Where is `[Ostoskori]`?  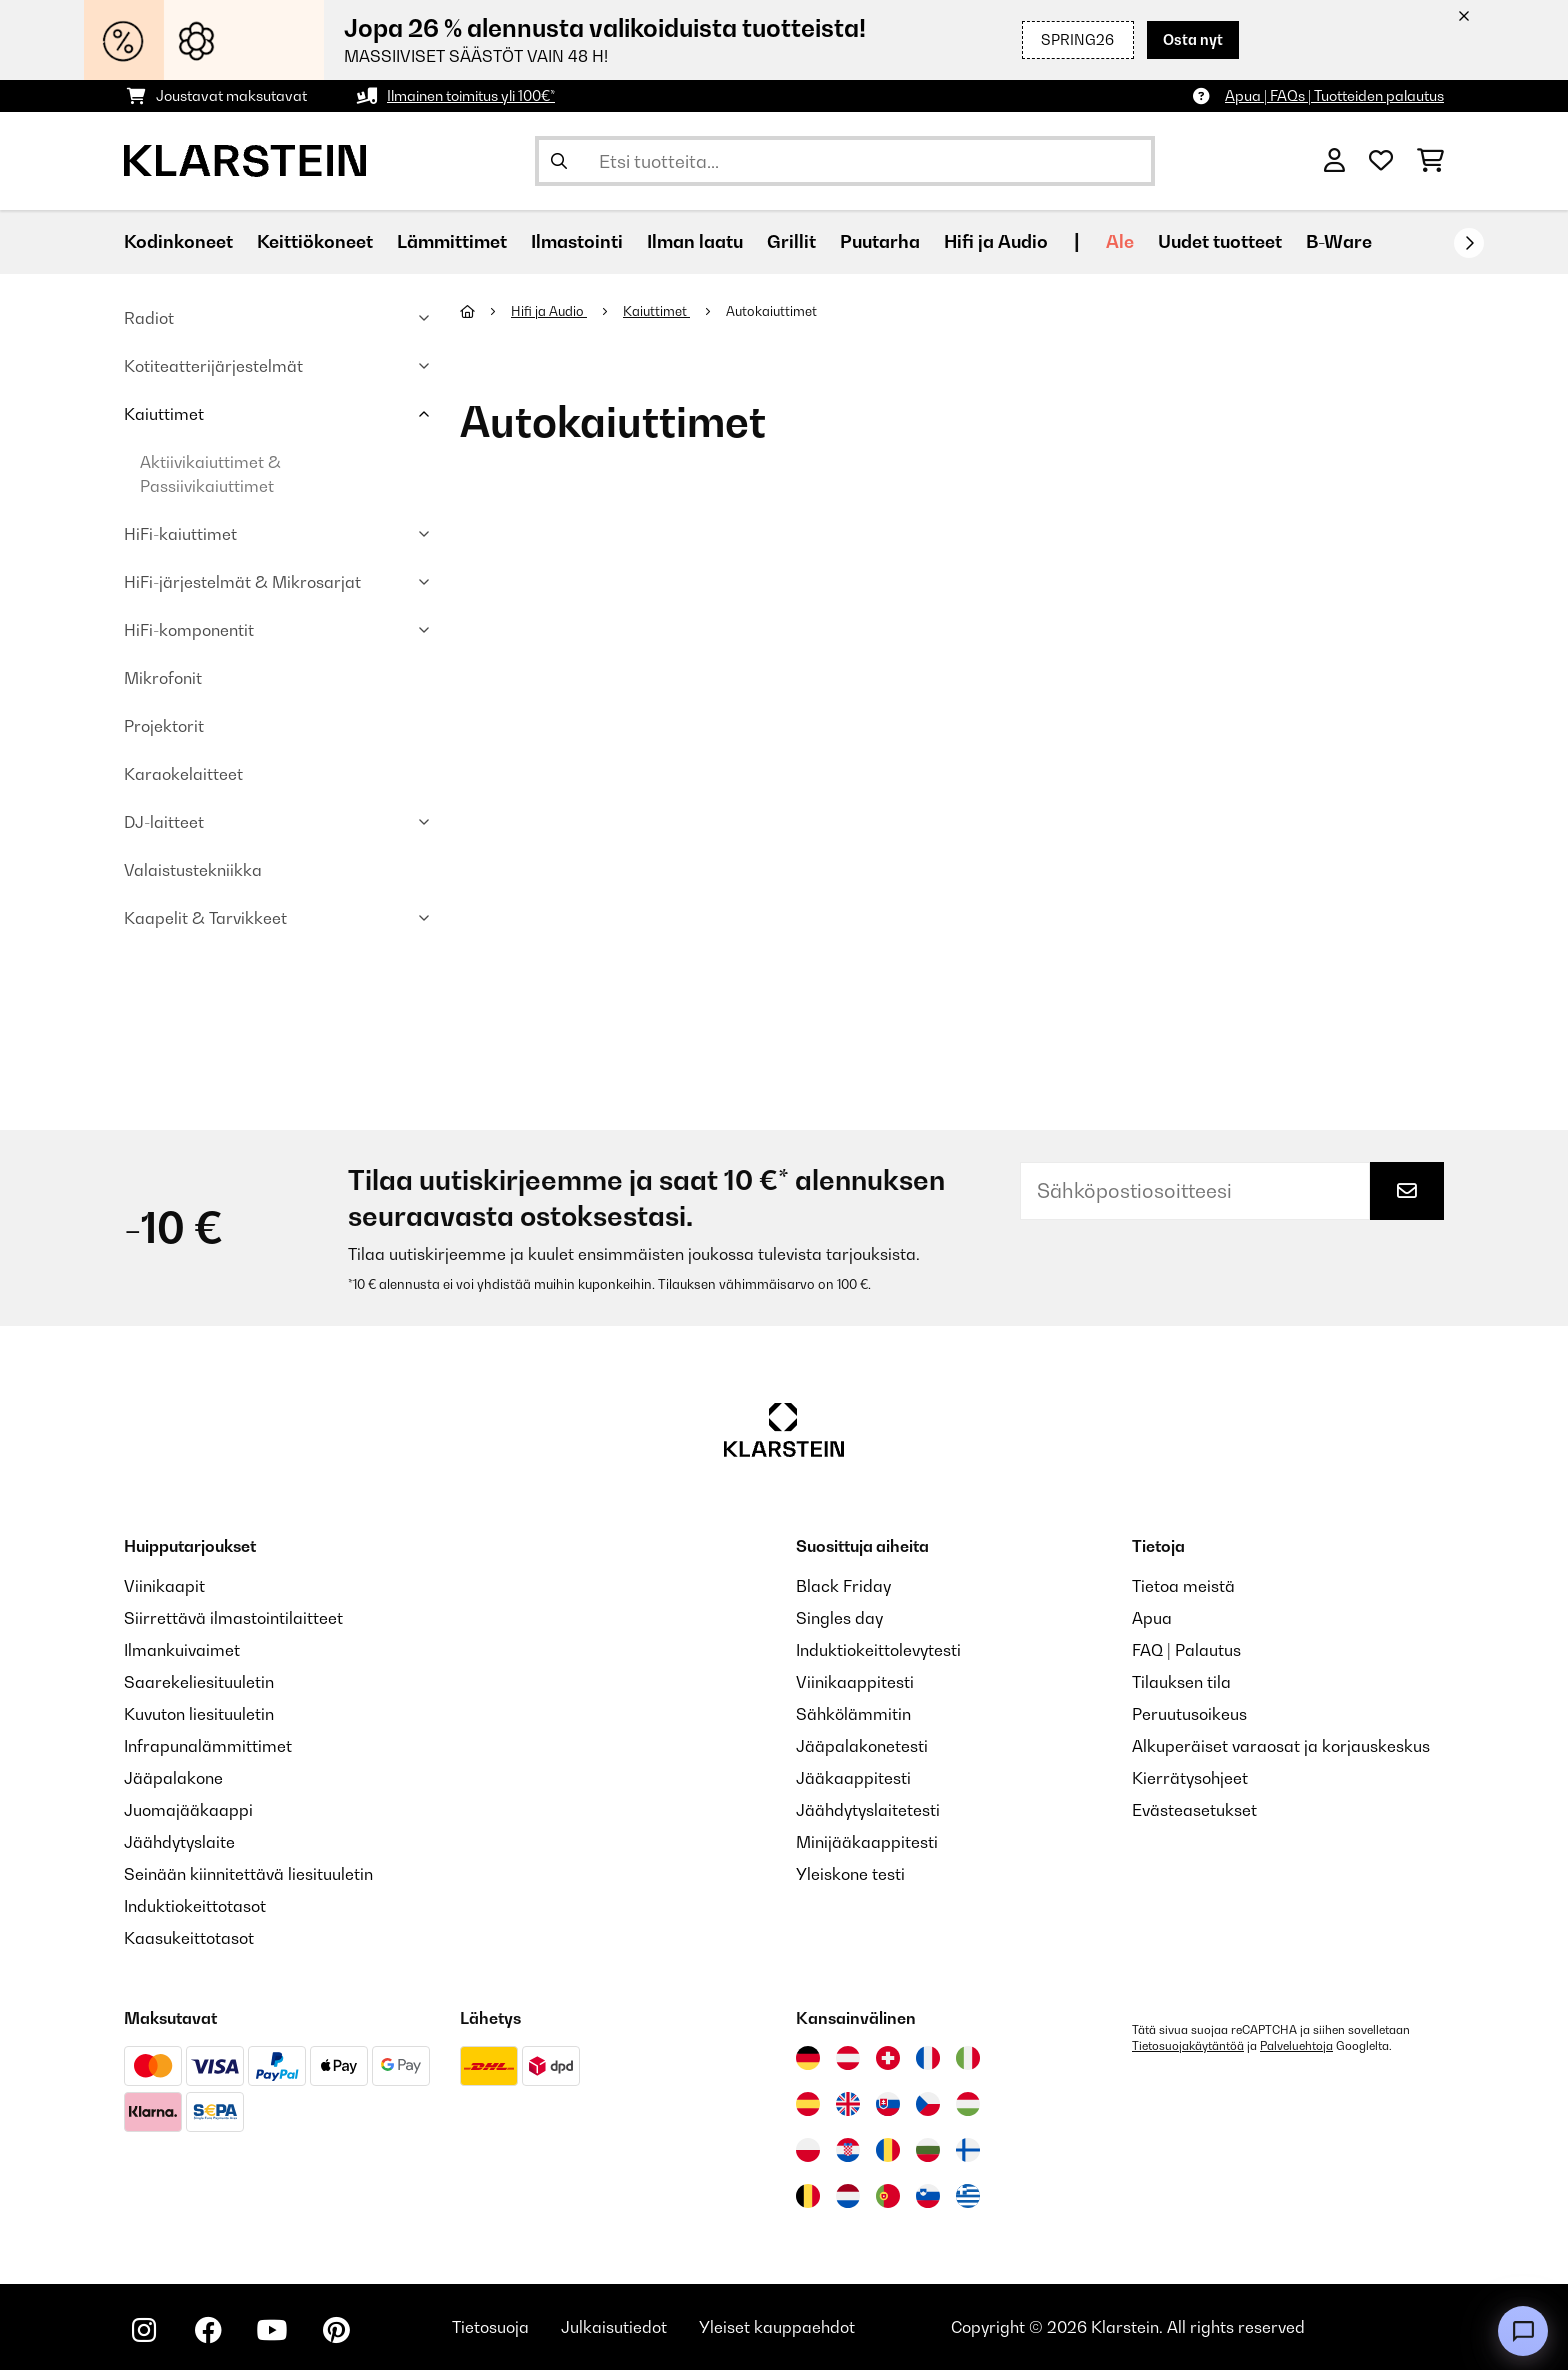 [Ostoskori] is located at coordinates (1430, 161).